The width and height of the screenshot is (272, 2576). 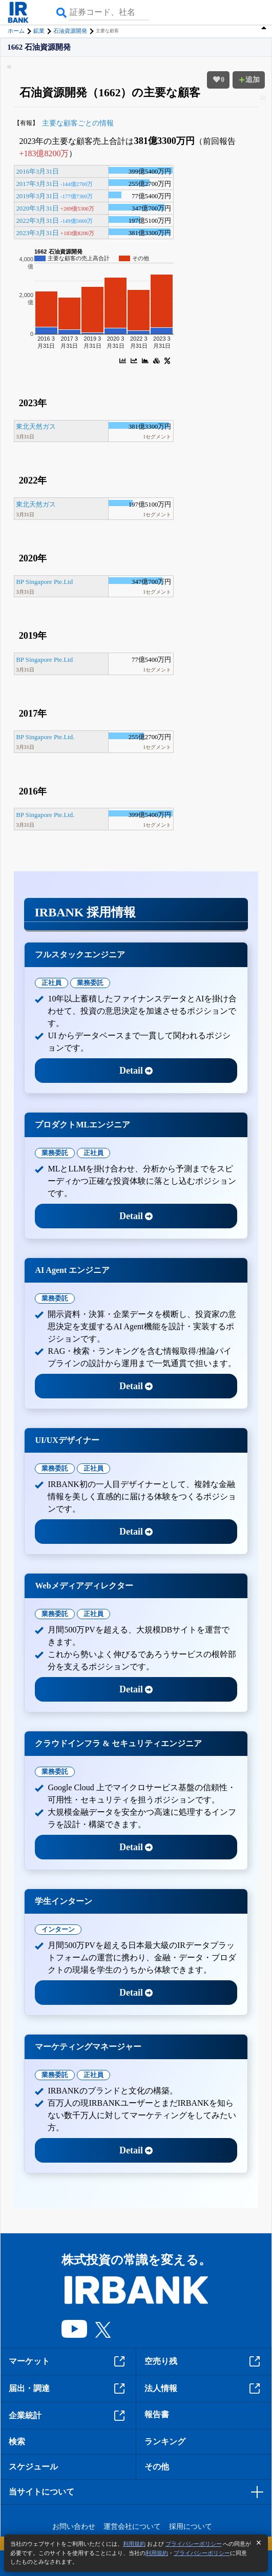 I want to click on 主要な顧客ごとの情報, so click(x=78, y=123).